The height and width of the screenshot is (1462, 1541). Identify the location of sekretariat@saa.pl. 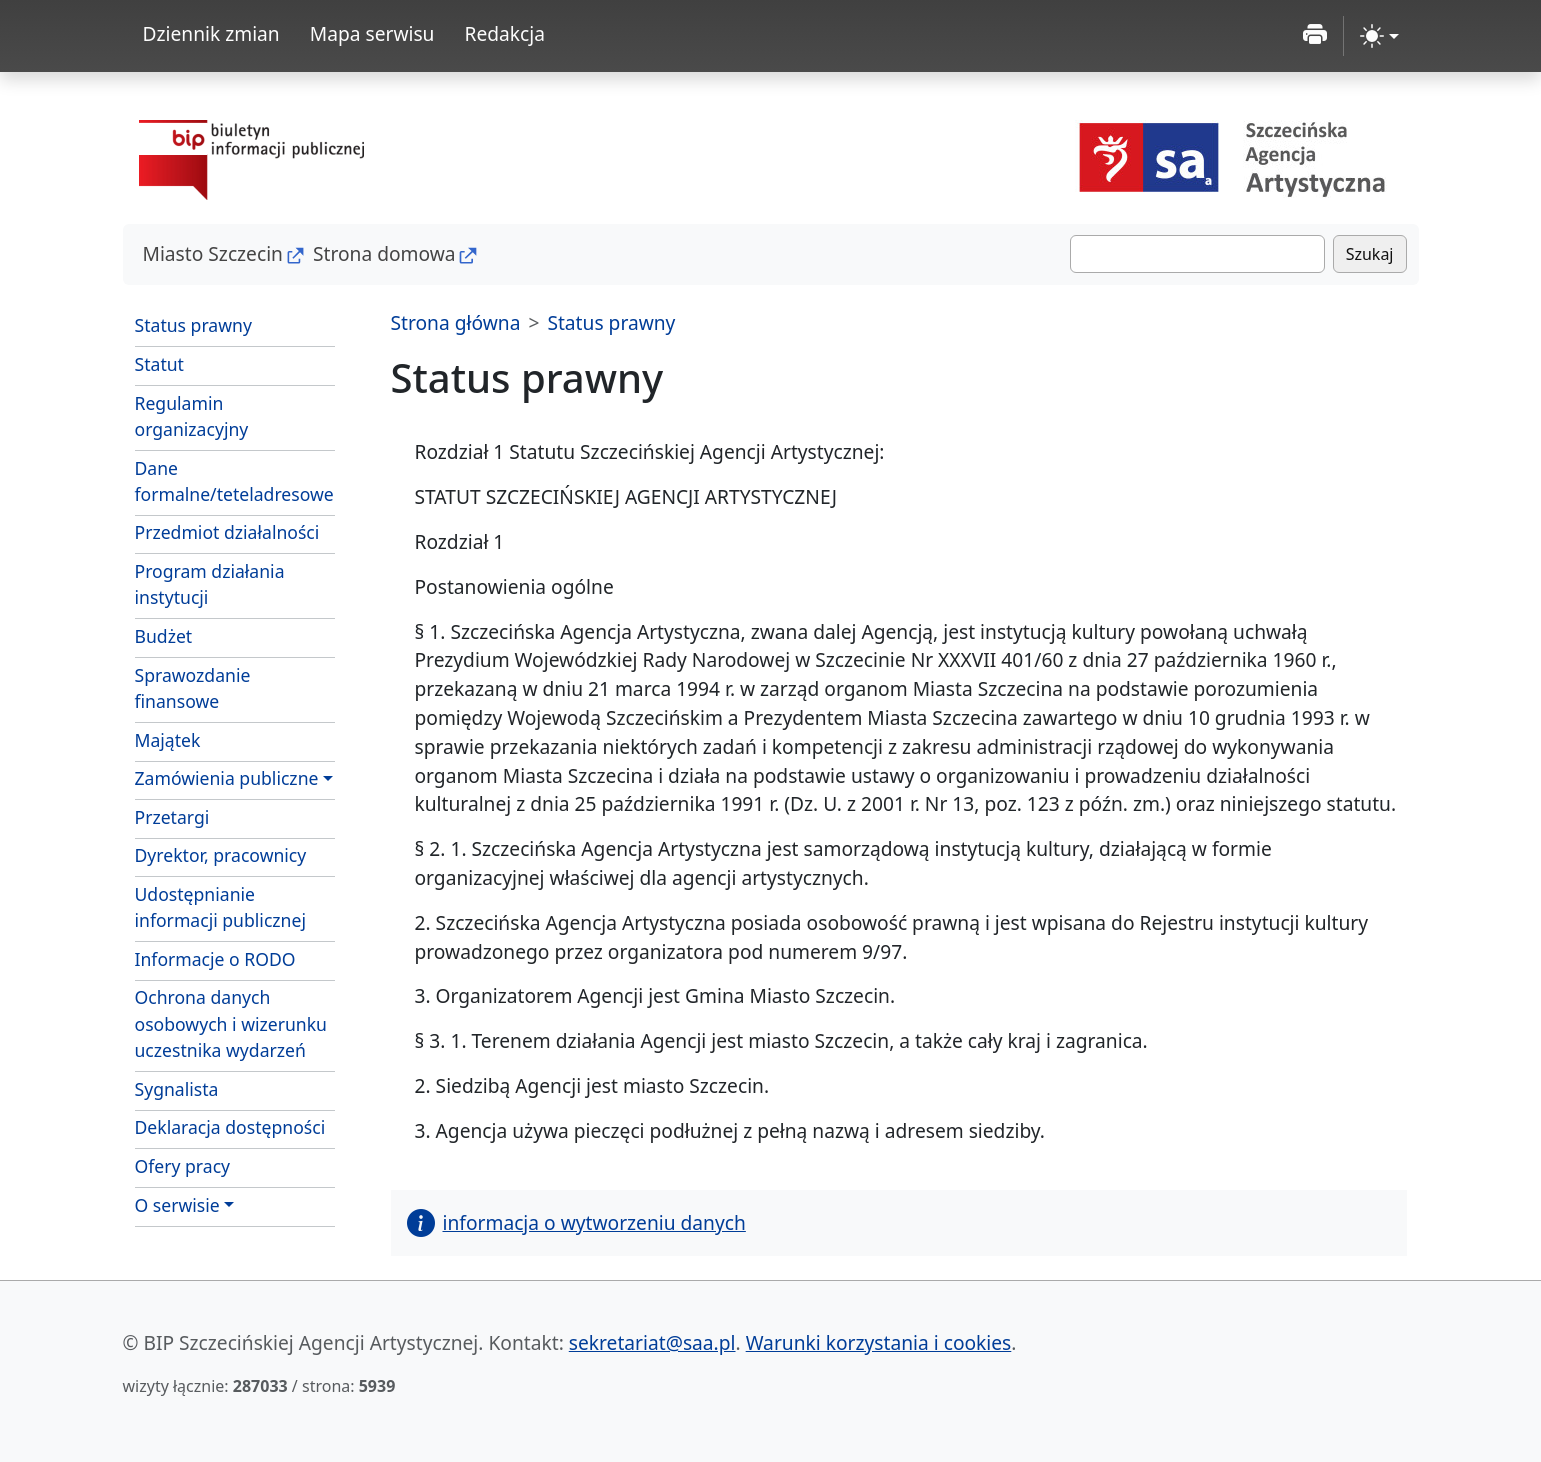
(652, 1342).